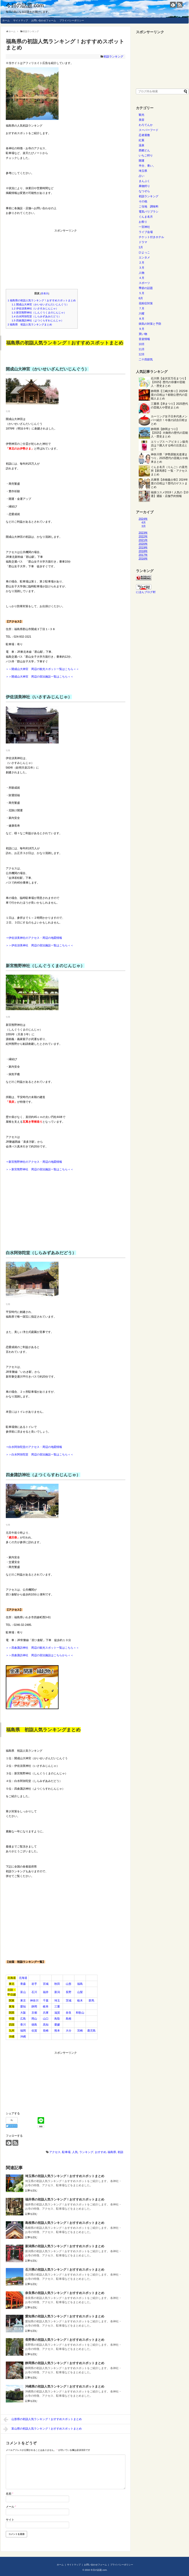  I want to click on プライバシーポリシー, so click(71, 20).